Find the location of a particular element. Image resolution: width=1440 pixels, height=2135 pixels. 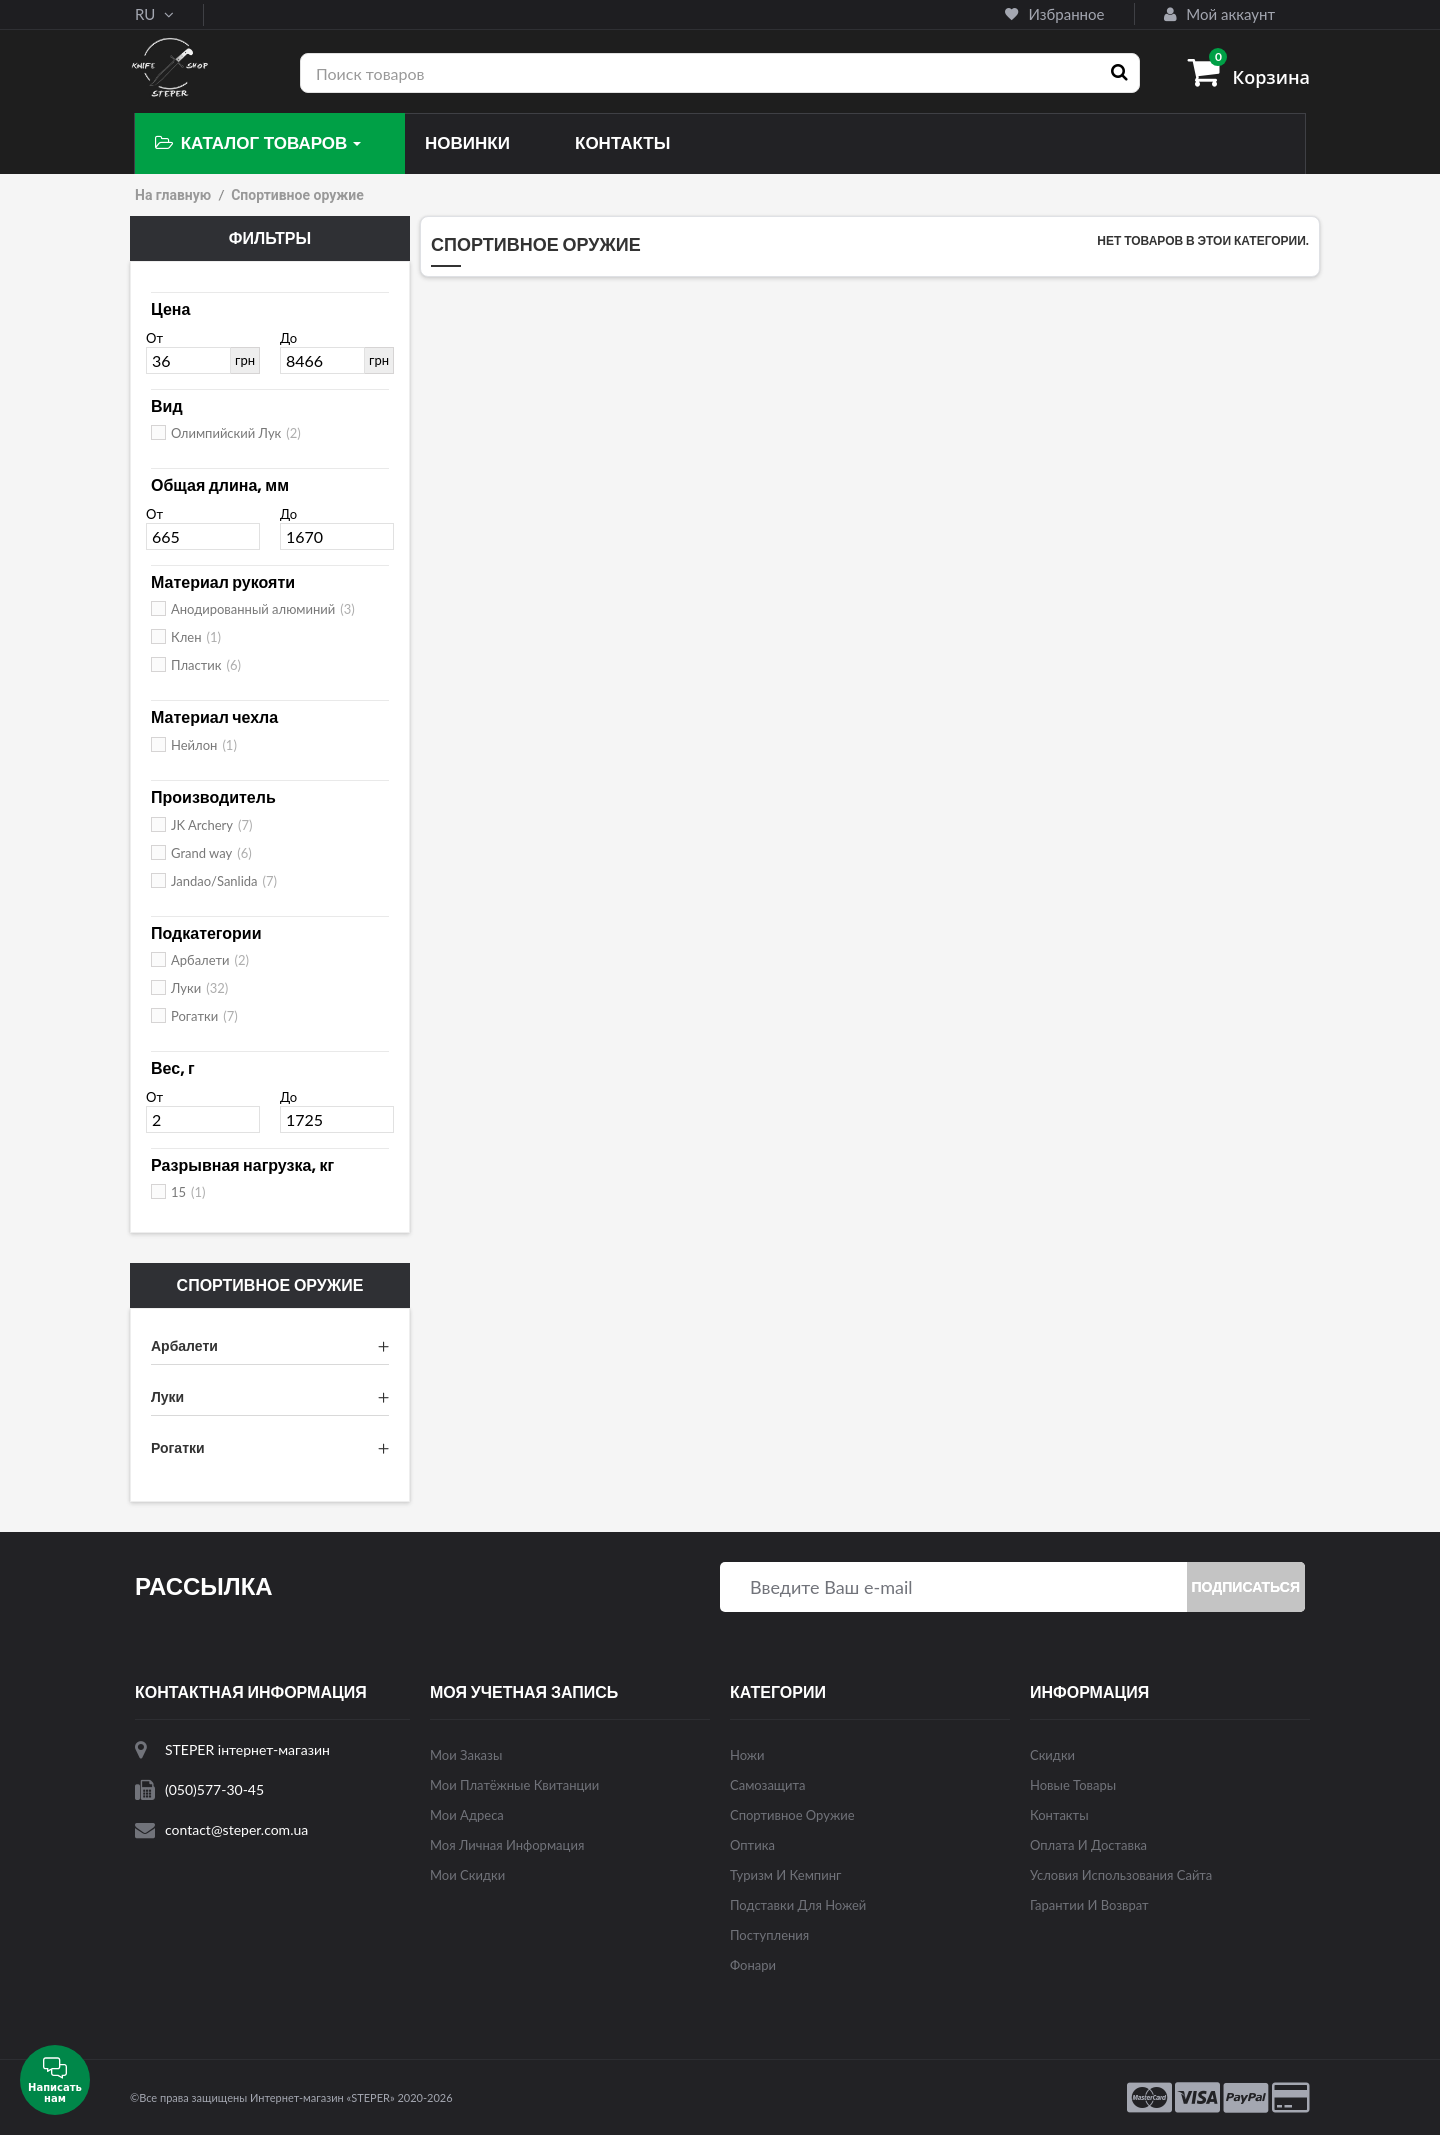

Избранное is located at coordinates (1054, 14).